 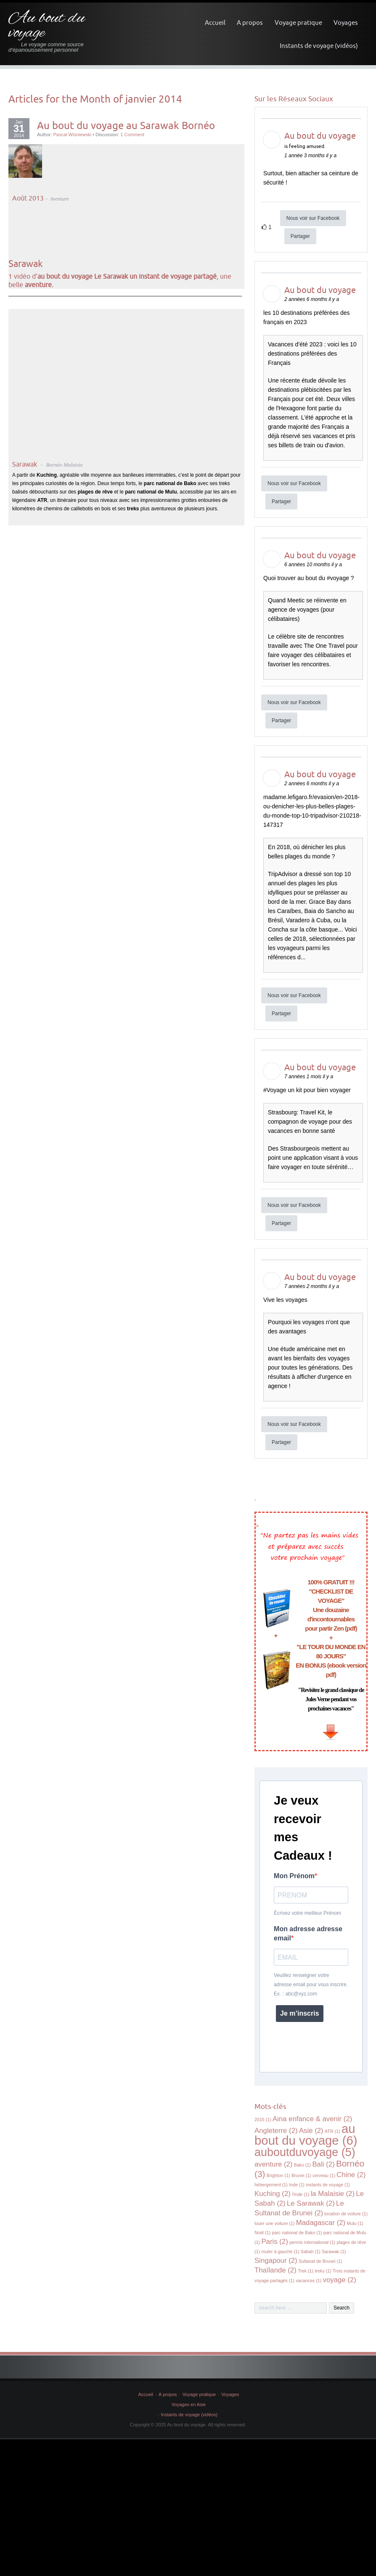 What do you see at coordinates (346, 22) in the screenshot?
I see `Voyages` at bounding box center [346, 22].